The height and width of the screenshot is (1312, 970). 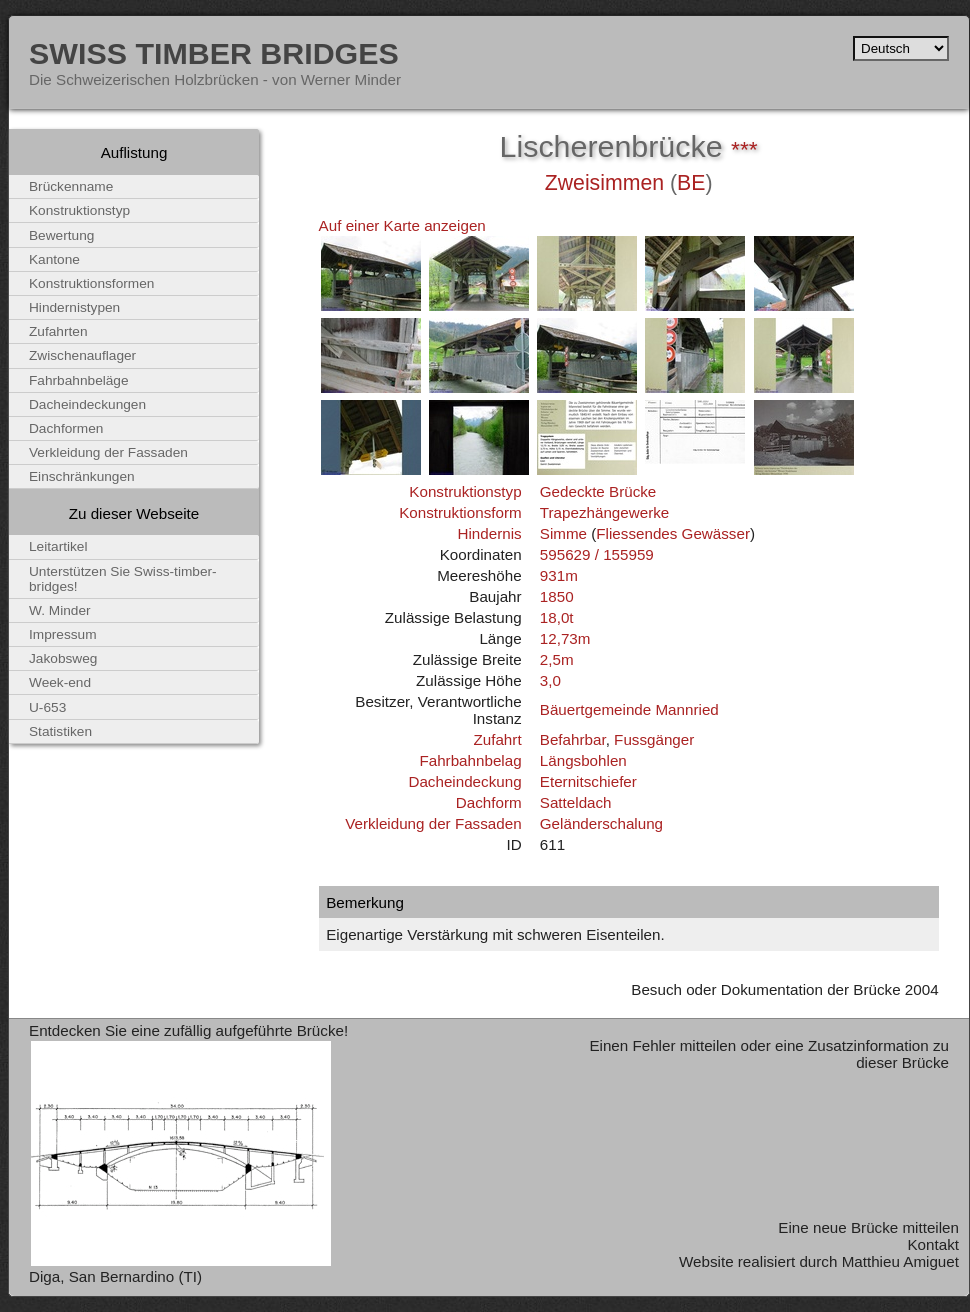 I want to click on Unterstützen Sie Swiss-timber-bridges!, so click(x=123, y=579).